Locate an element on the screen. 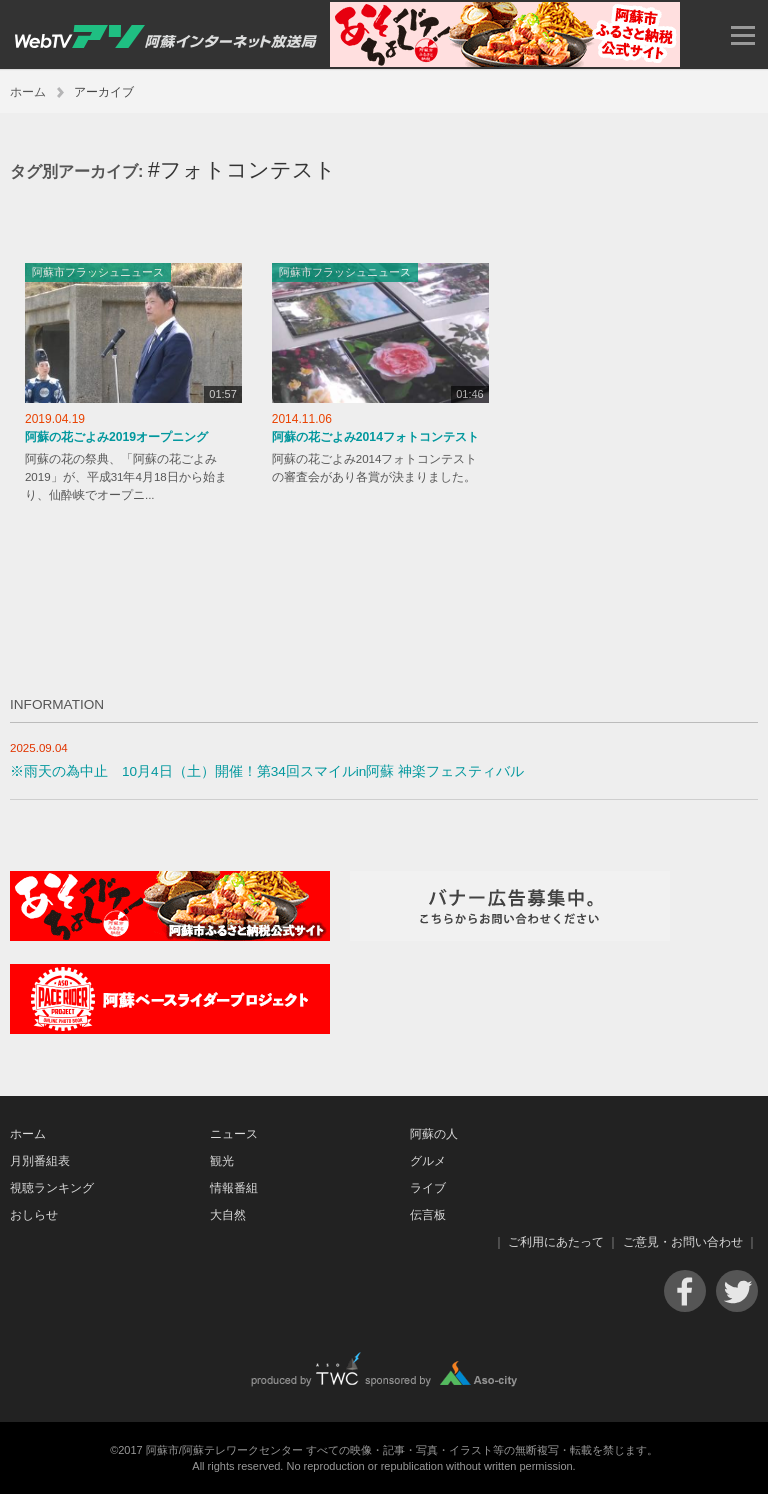  伝言板 is located at coordinates (428, 1215).